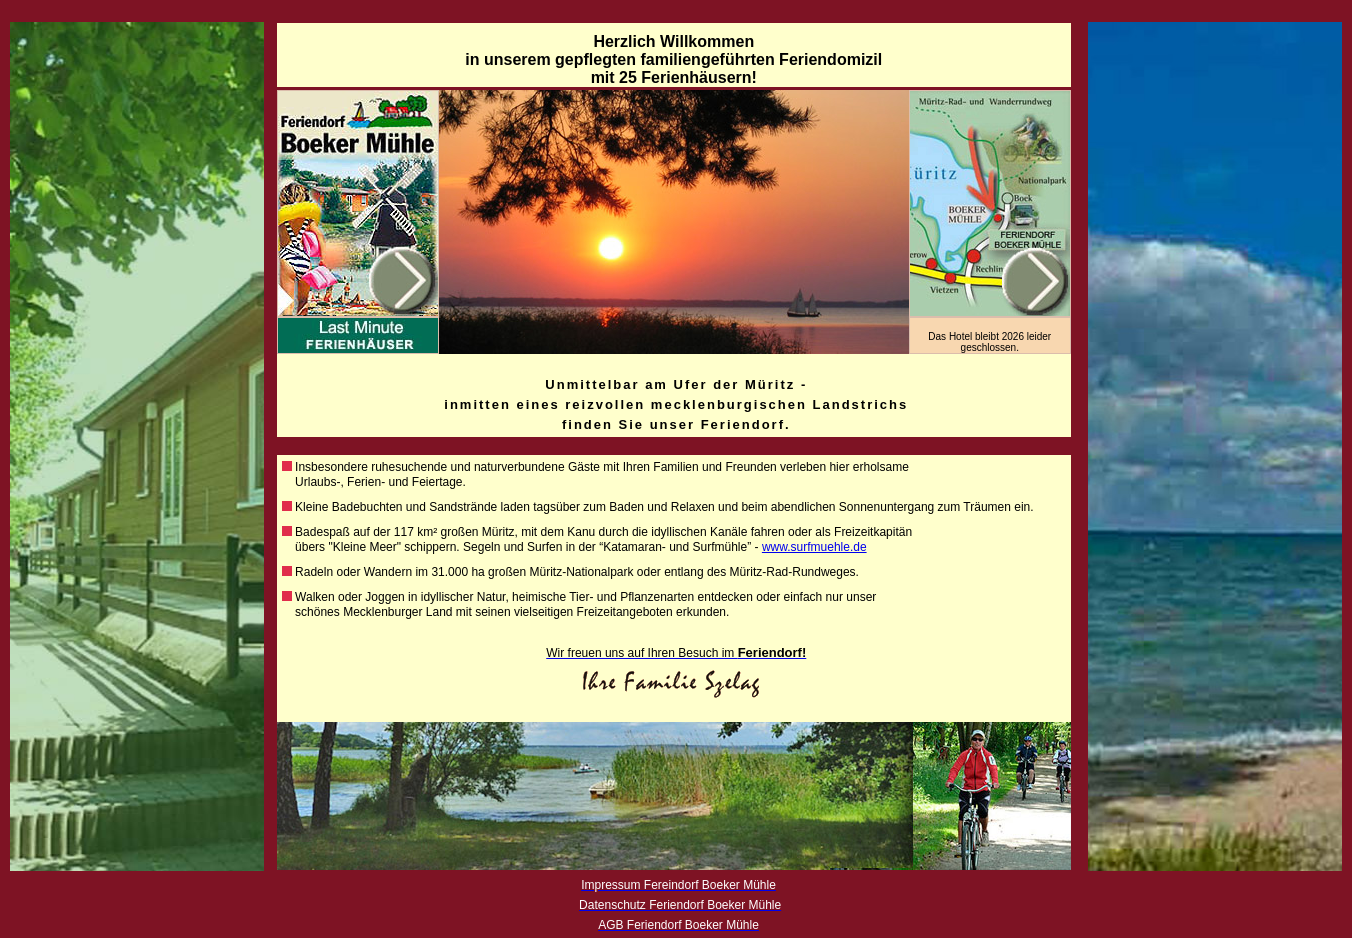  I want to click on www.surfmuehle.de, so click(814, 547).